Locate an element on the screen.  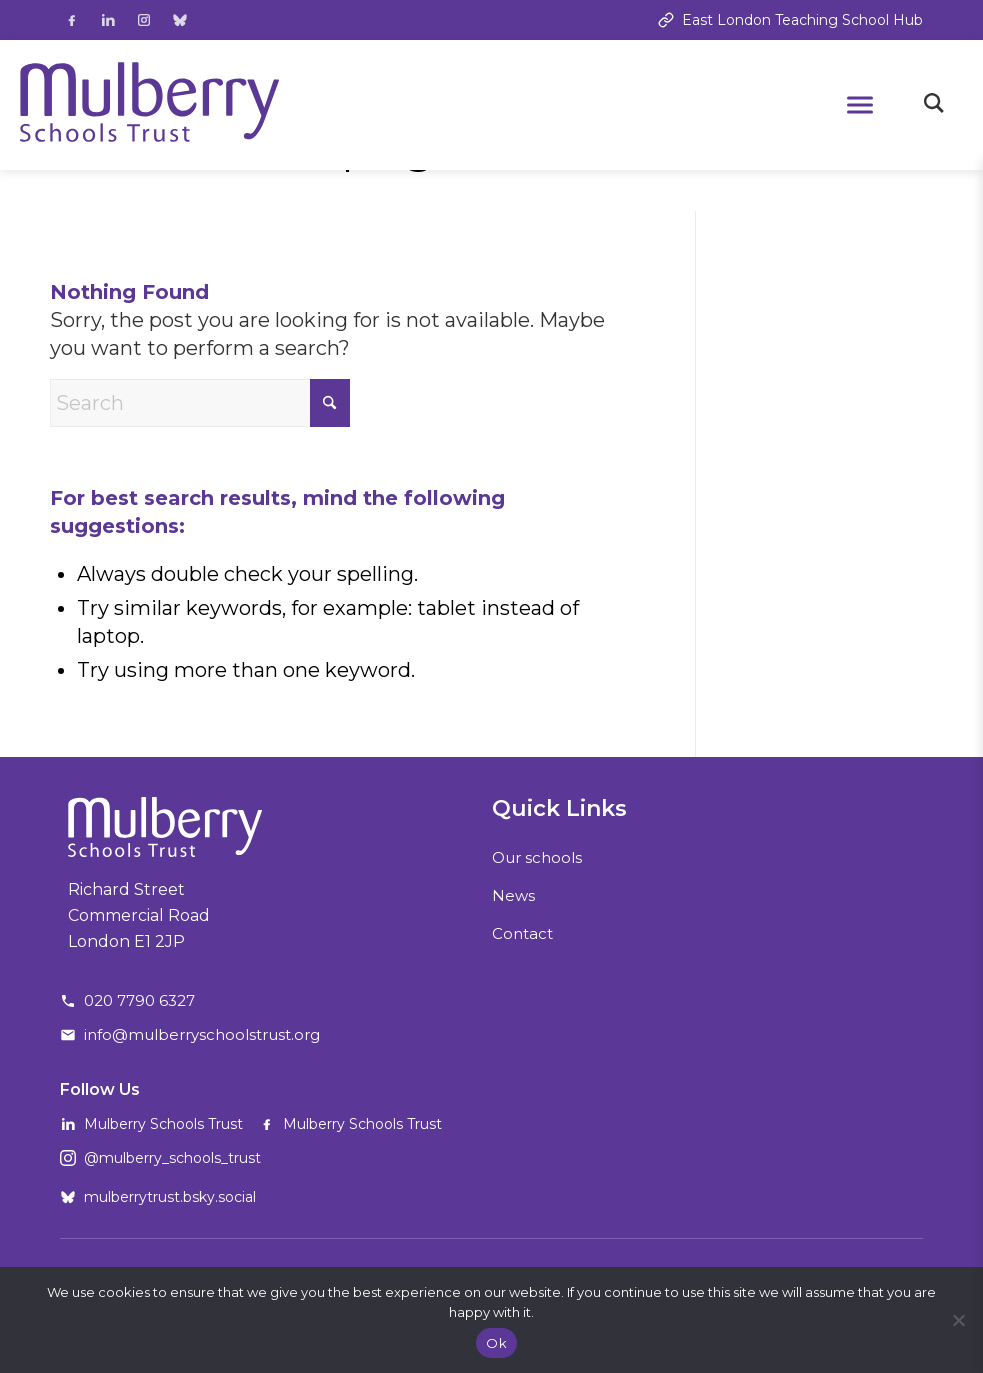
[Search] is located at coordinates (200, 403).